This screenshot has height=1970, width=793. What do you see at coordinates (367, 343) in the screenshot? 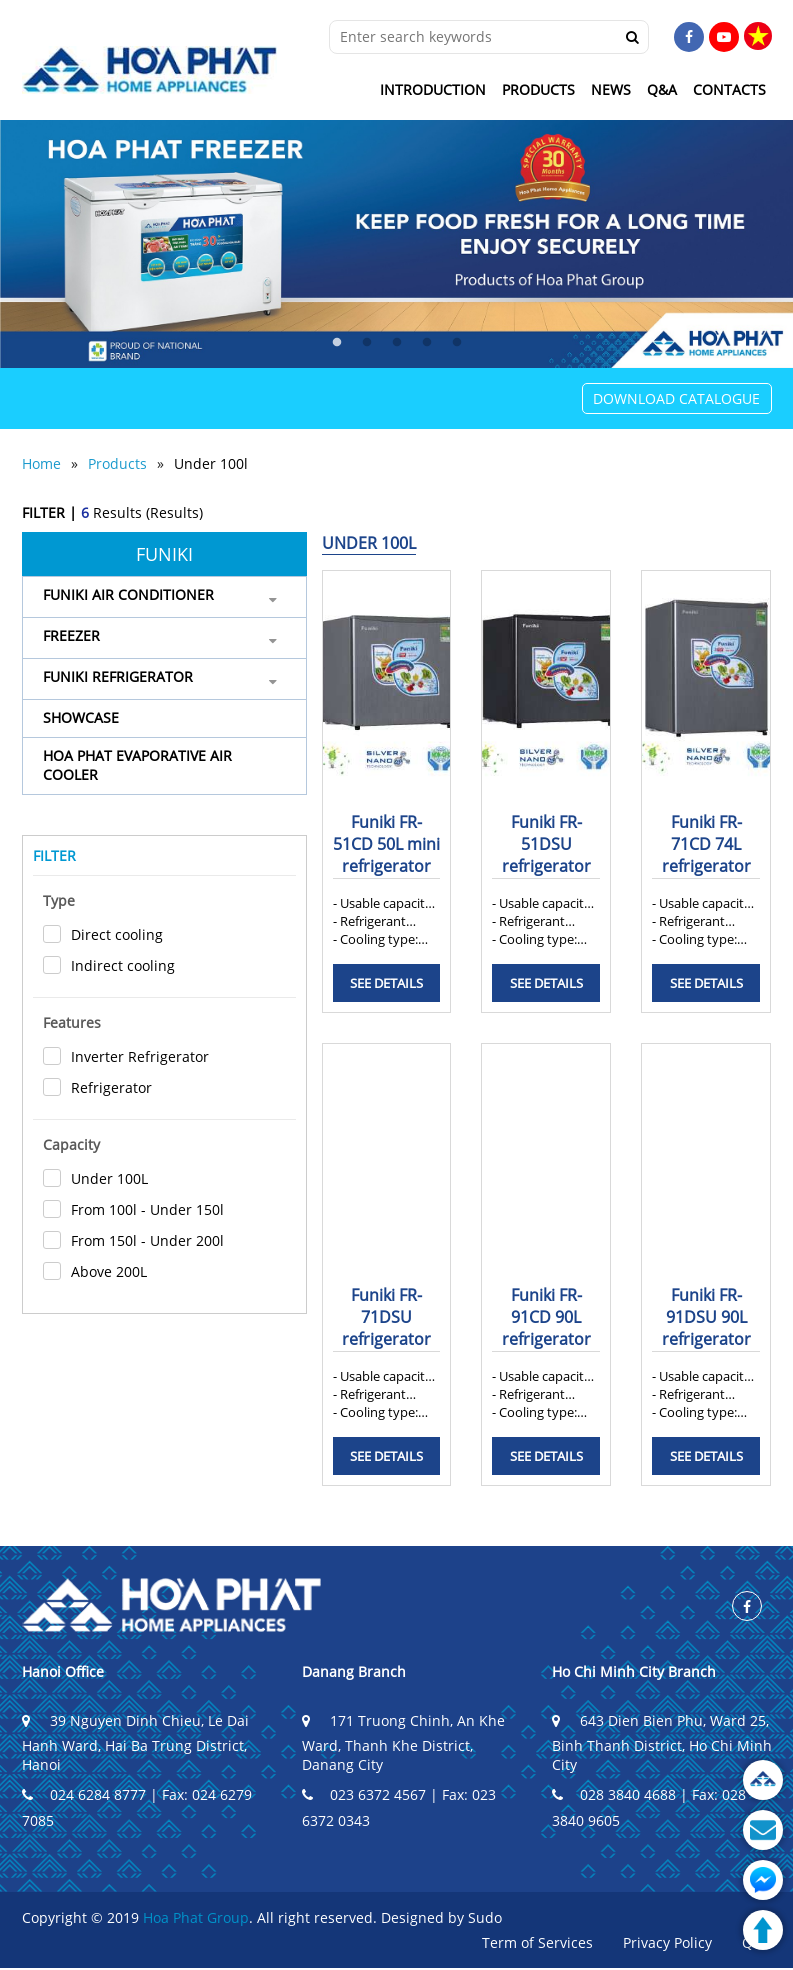
I see `2 [tab]` at bounding box center [367, 343].